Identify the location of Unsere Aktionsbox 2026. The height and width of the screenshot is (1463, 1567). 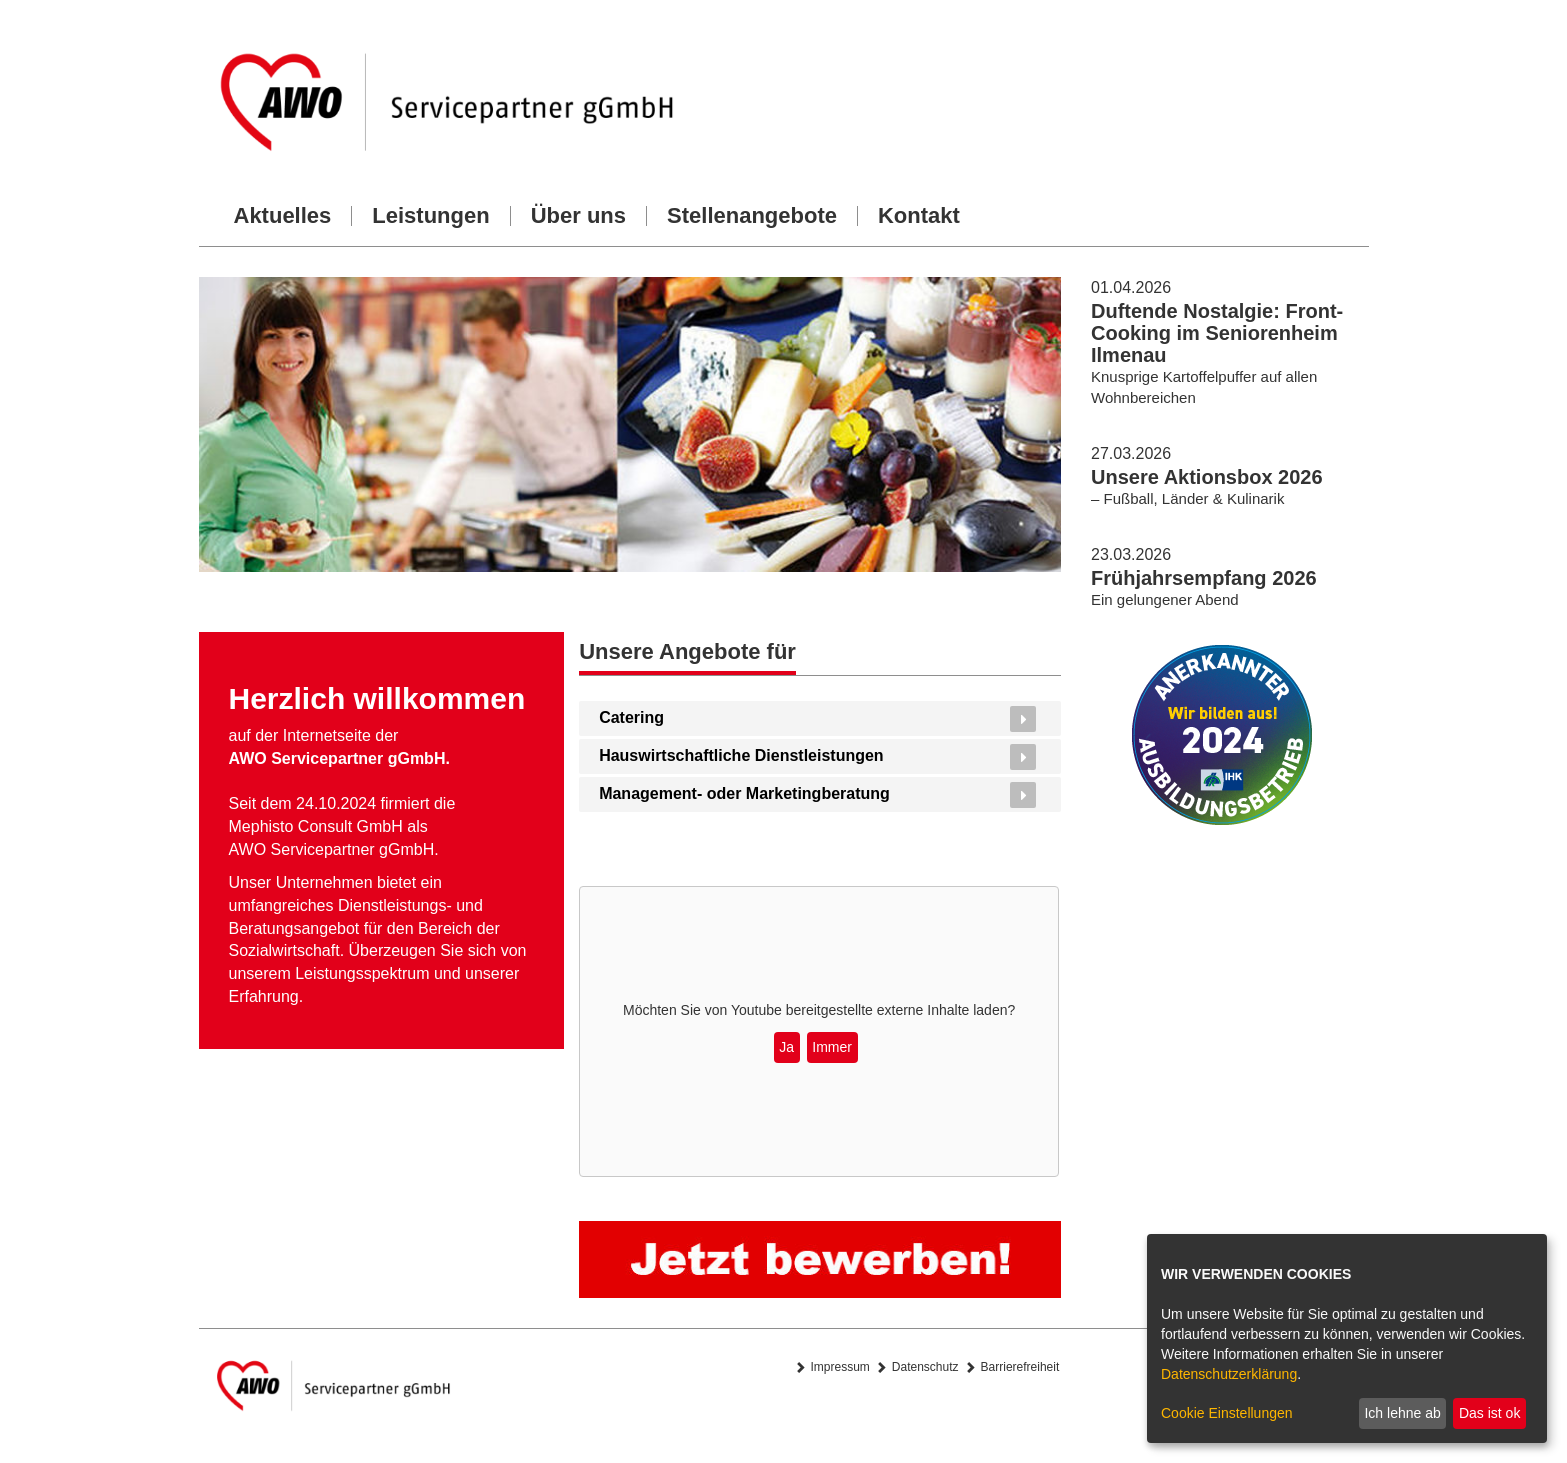
(1207, 477).